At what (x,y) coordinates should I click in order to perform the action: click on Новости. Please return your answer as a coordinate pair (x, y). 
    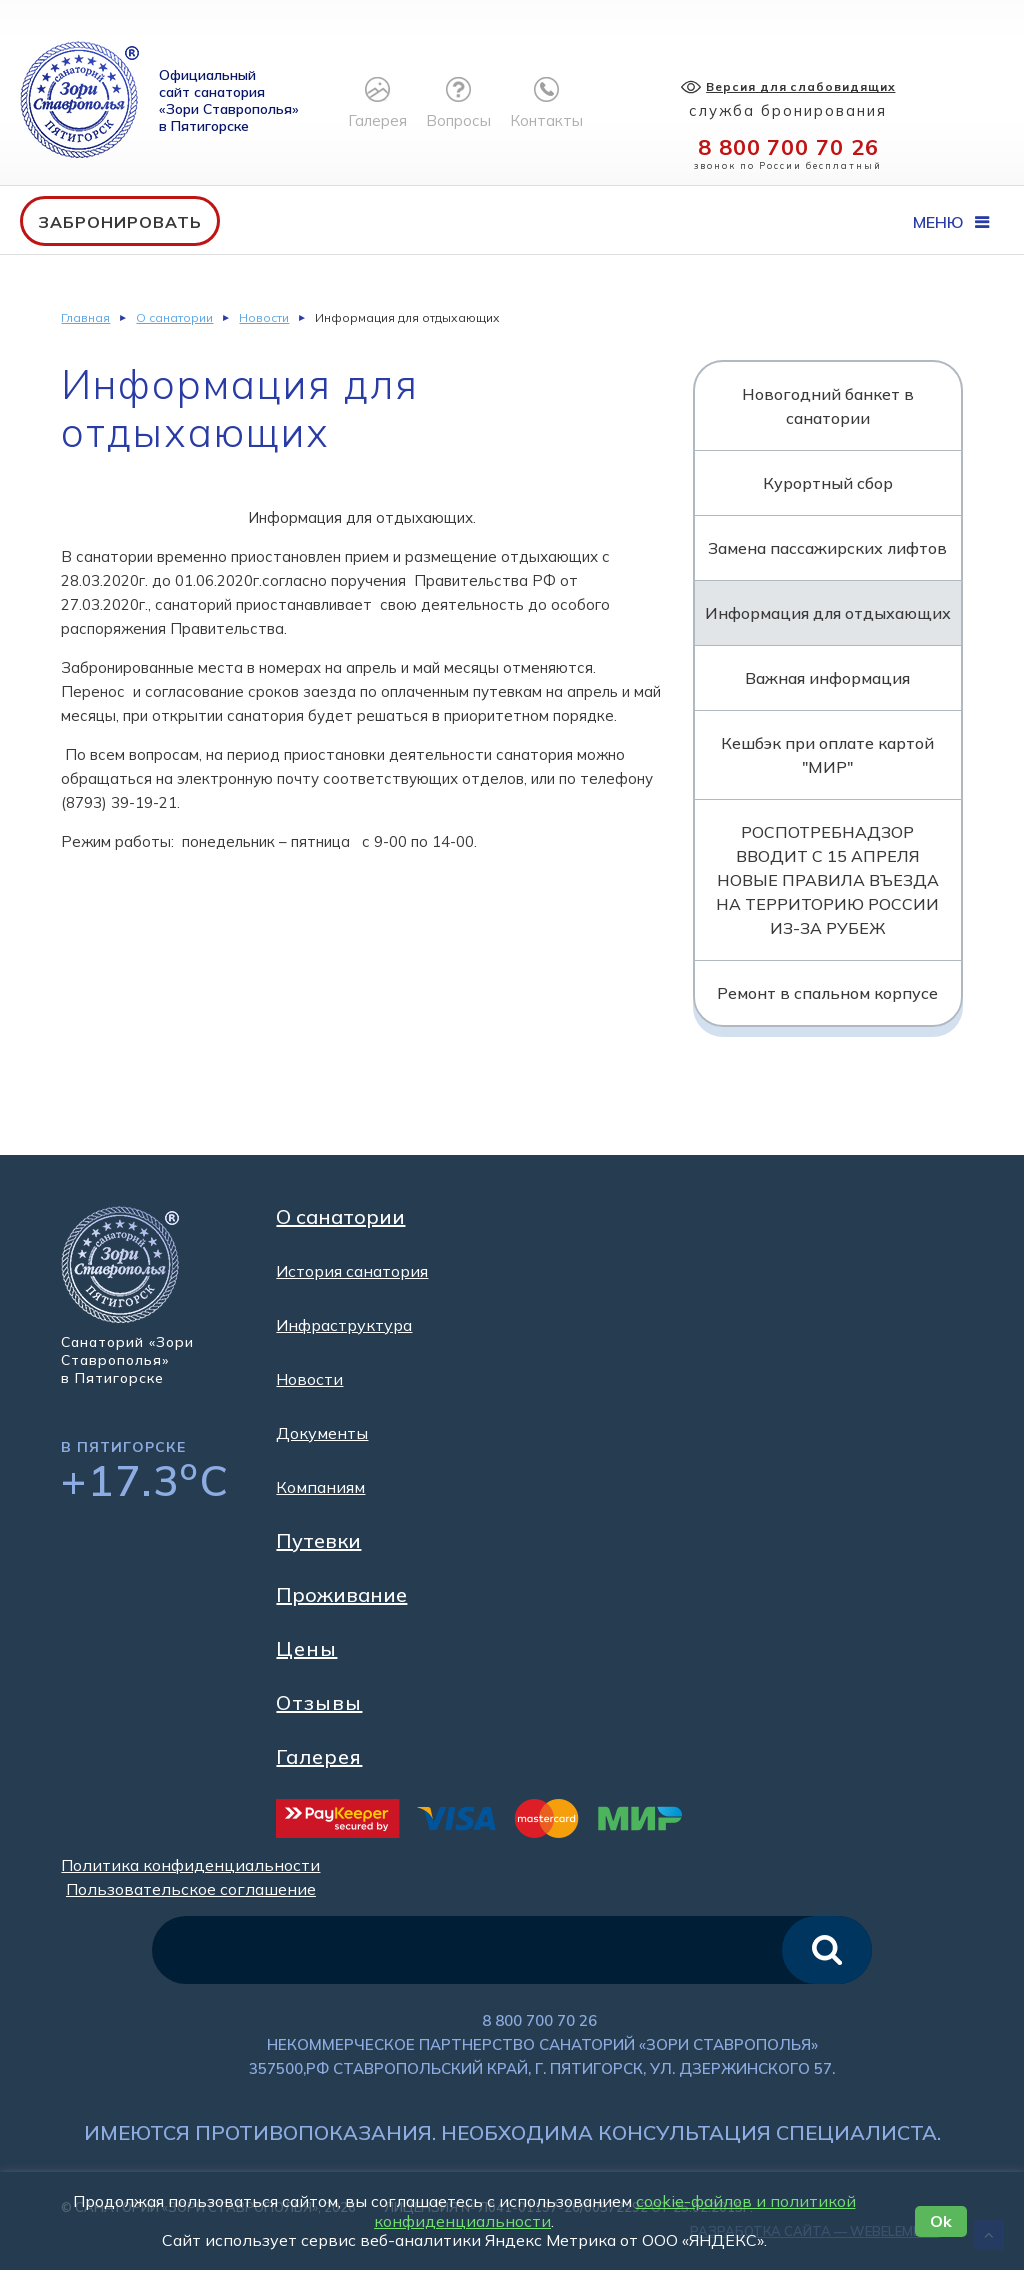
    Looking at the image, I should click on (264, 317).